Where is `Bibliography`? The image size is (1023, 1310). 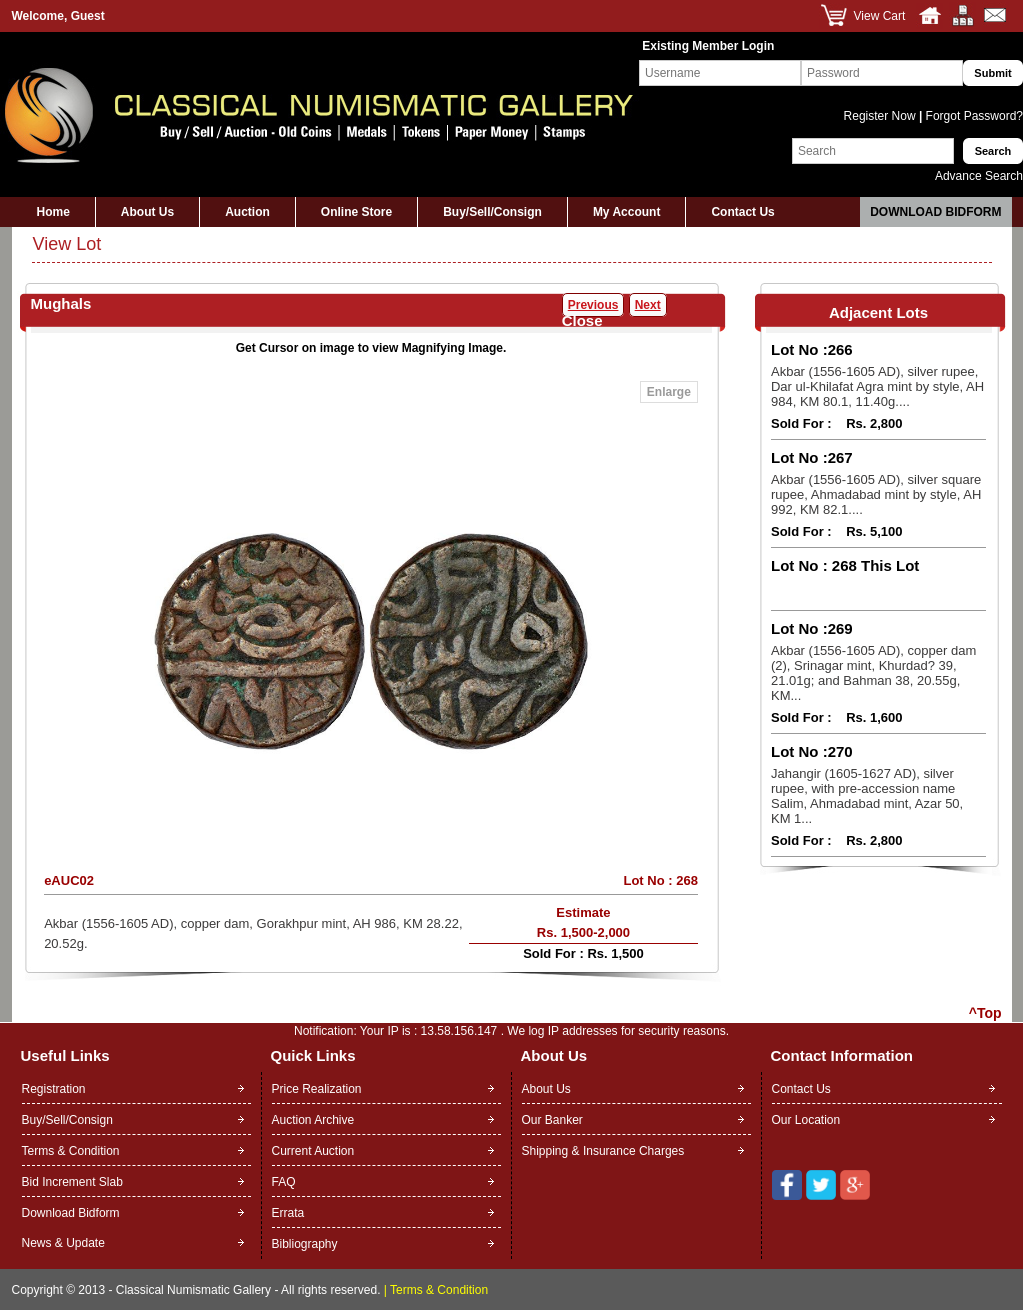
Bibliography is located at coordinates (305, 1244).